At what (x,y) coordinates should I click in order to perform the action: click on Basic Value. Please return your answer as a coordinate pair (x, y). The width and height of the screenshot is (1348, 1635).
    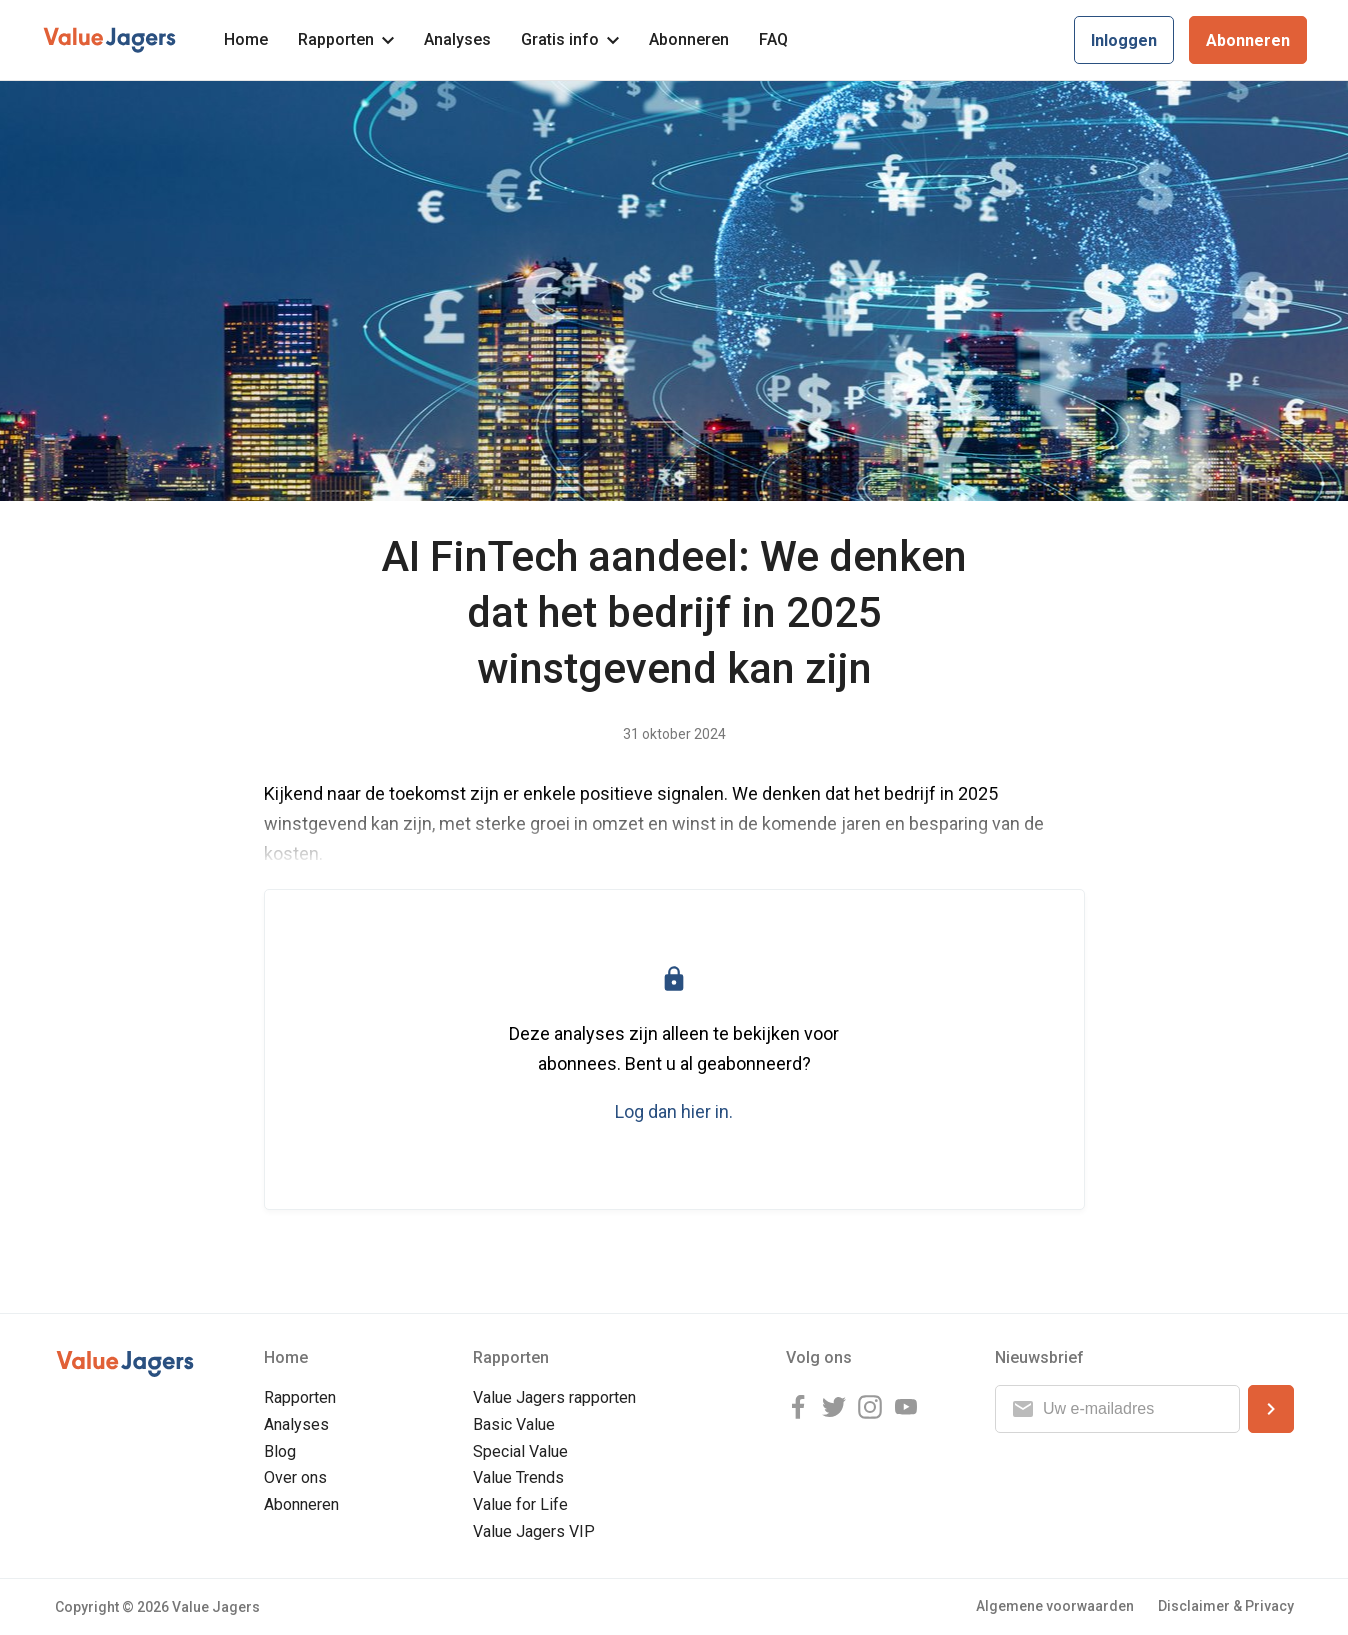
    Looking at the image, I should click on (514, 1424).